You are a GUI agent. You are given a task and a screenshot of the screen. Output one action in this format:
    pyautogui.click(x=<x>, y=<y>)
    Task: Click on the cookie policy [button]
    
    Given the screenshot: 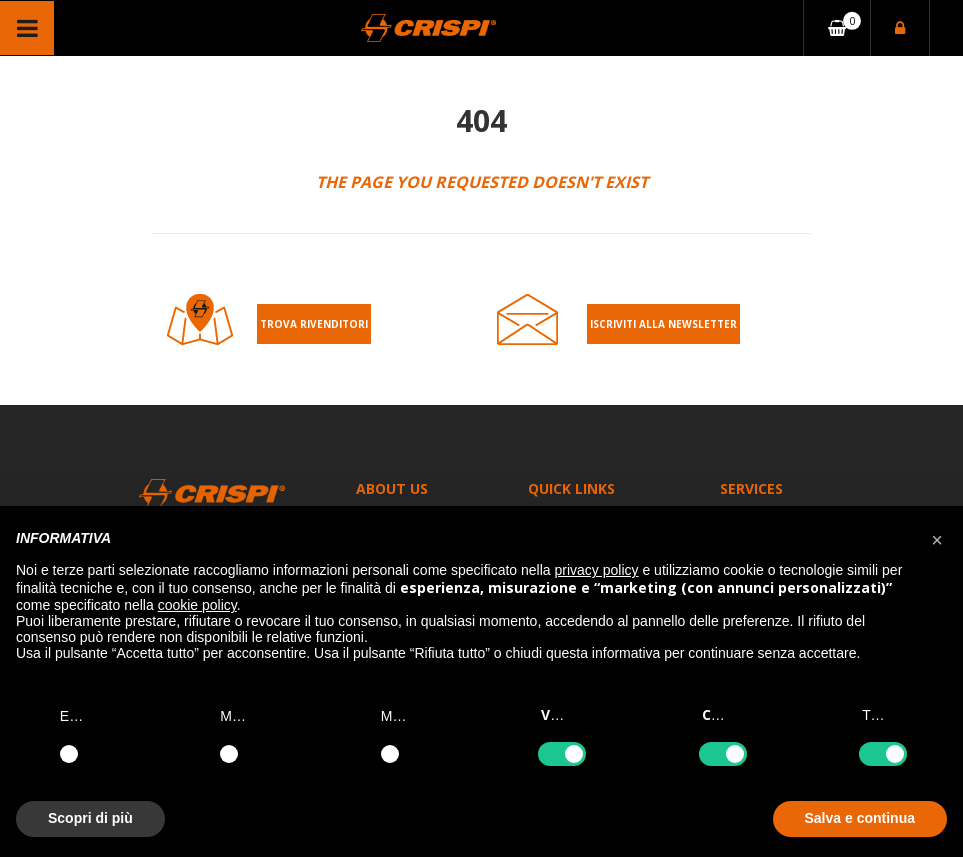 What is the action you would take?
    pyautogui.click(x=197, y=605)
    